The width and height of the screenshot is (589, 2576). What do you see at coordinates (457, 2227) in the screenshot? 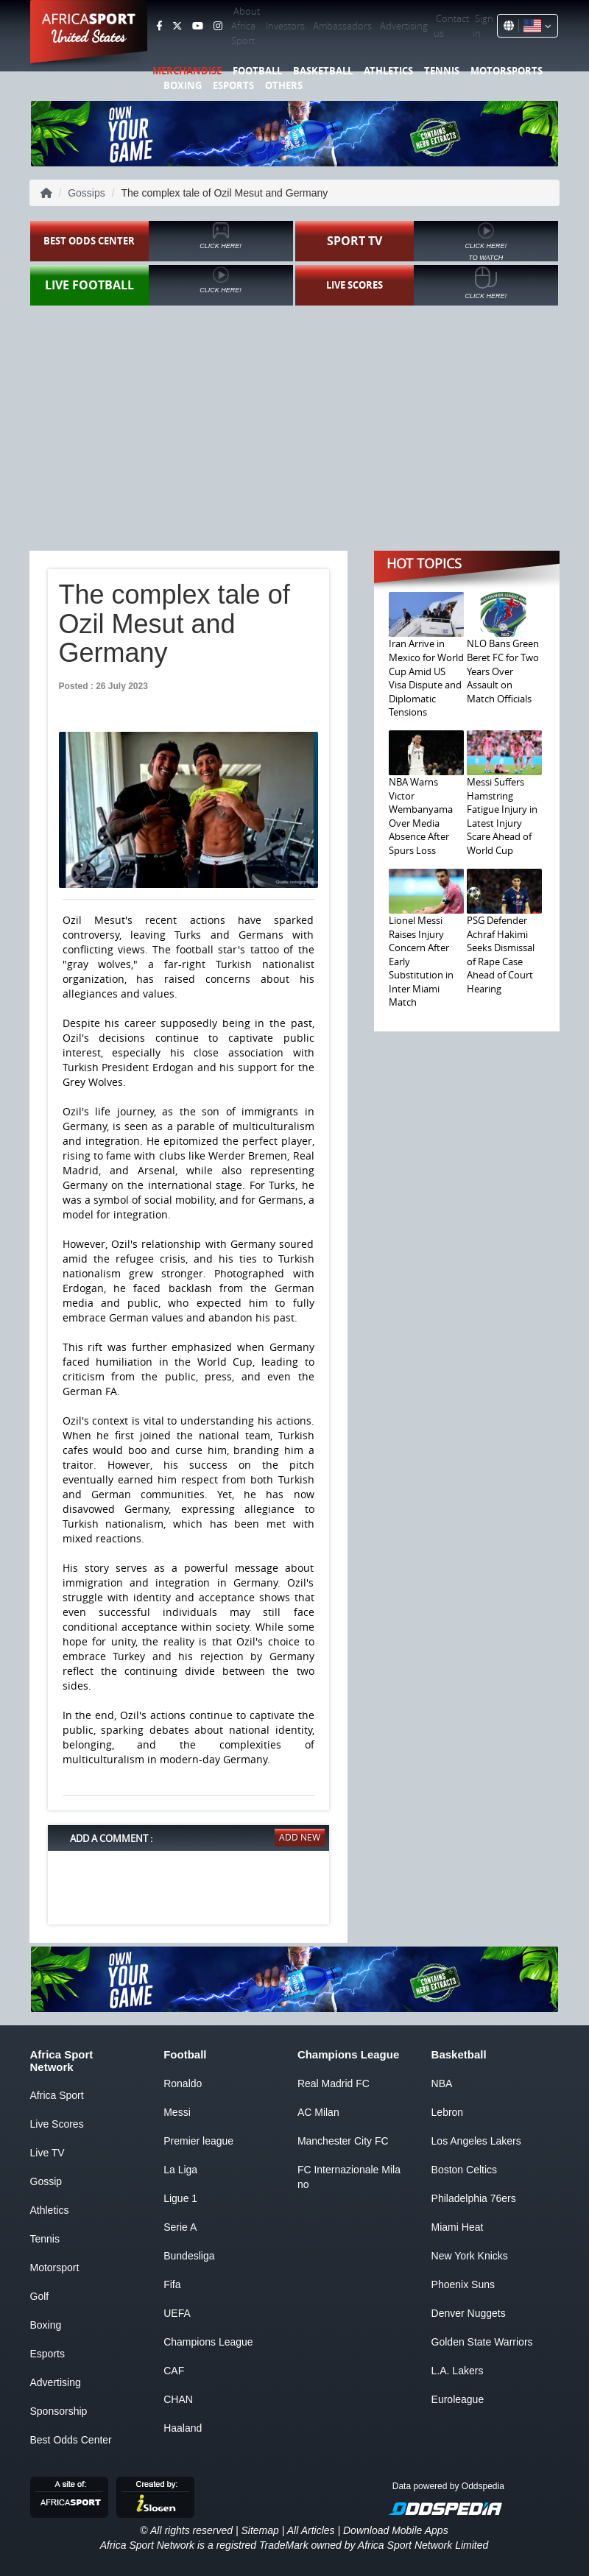
I see `Miami Heat` at bounding box center [457, 2227].